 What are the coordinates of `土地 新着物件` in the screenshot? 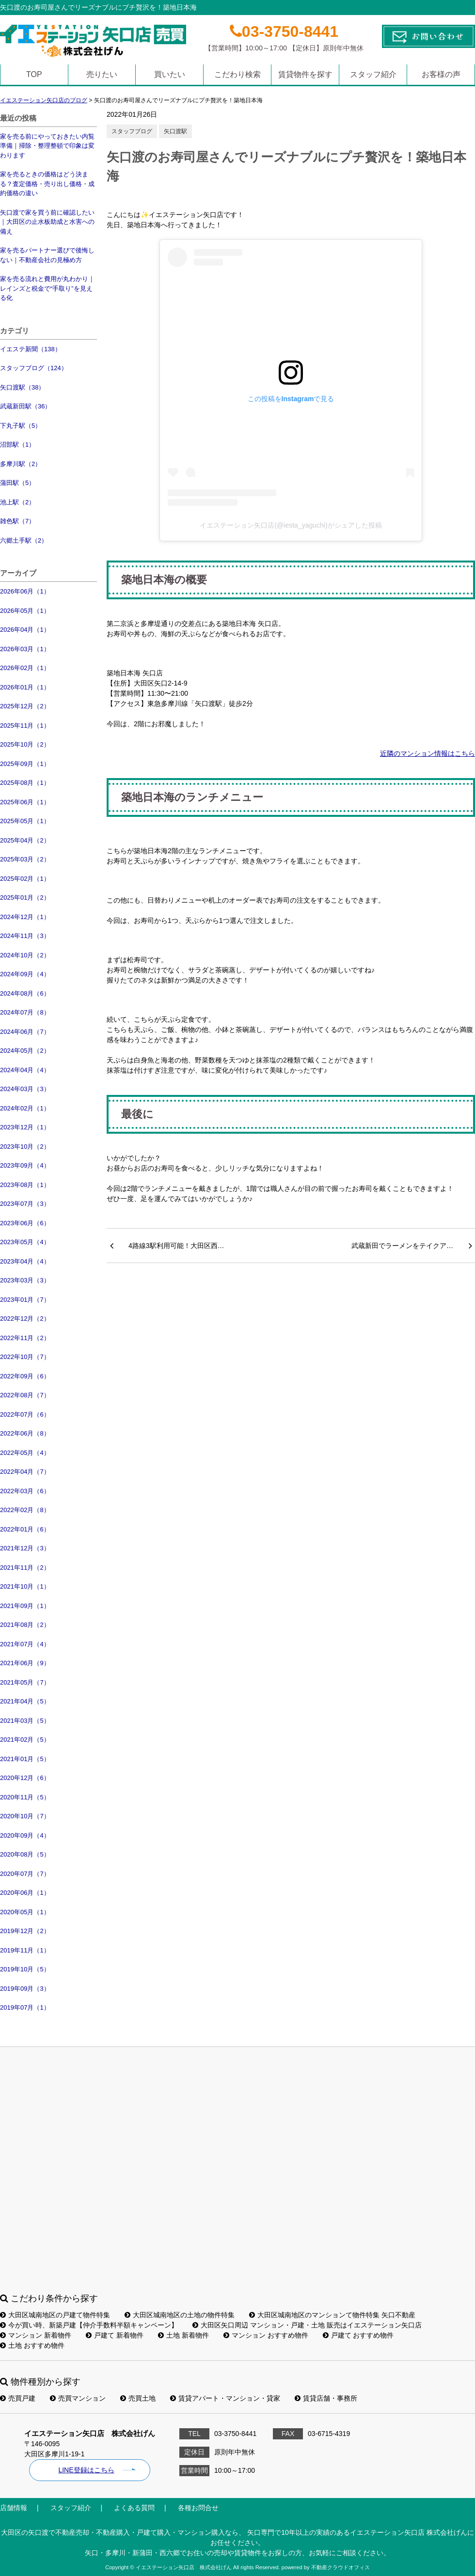 It's located at (183, 2335).